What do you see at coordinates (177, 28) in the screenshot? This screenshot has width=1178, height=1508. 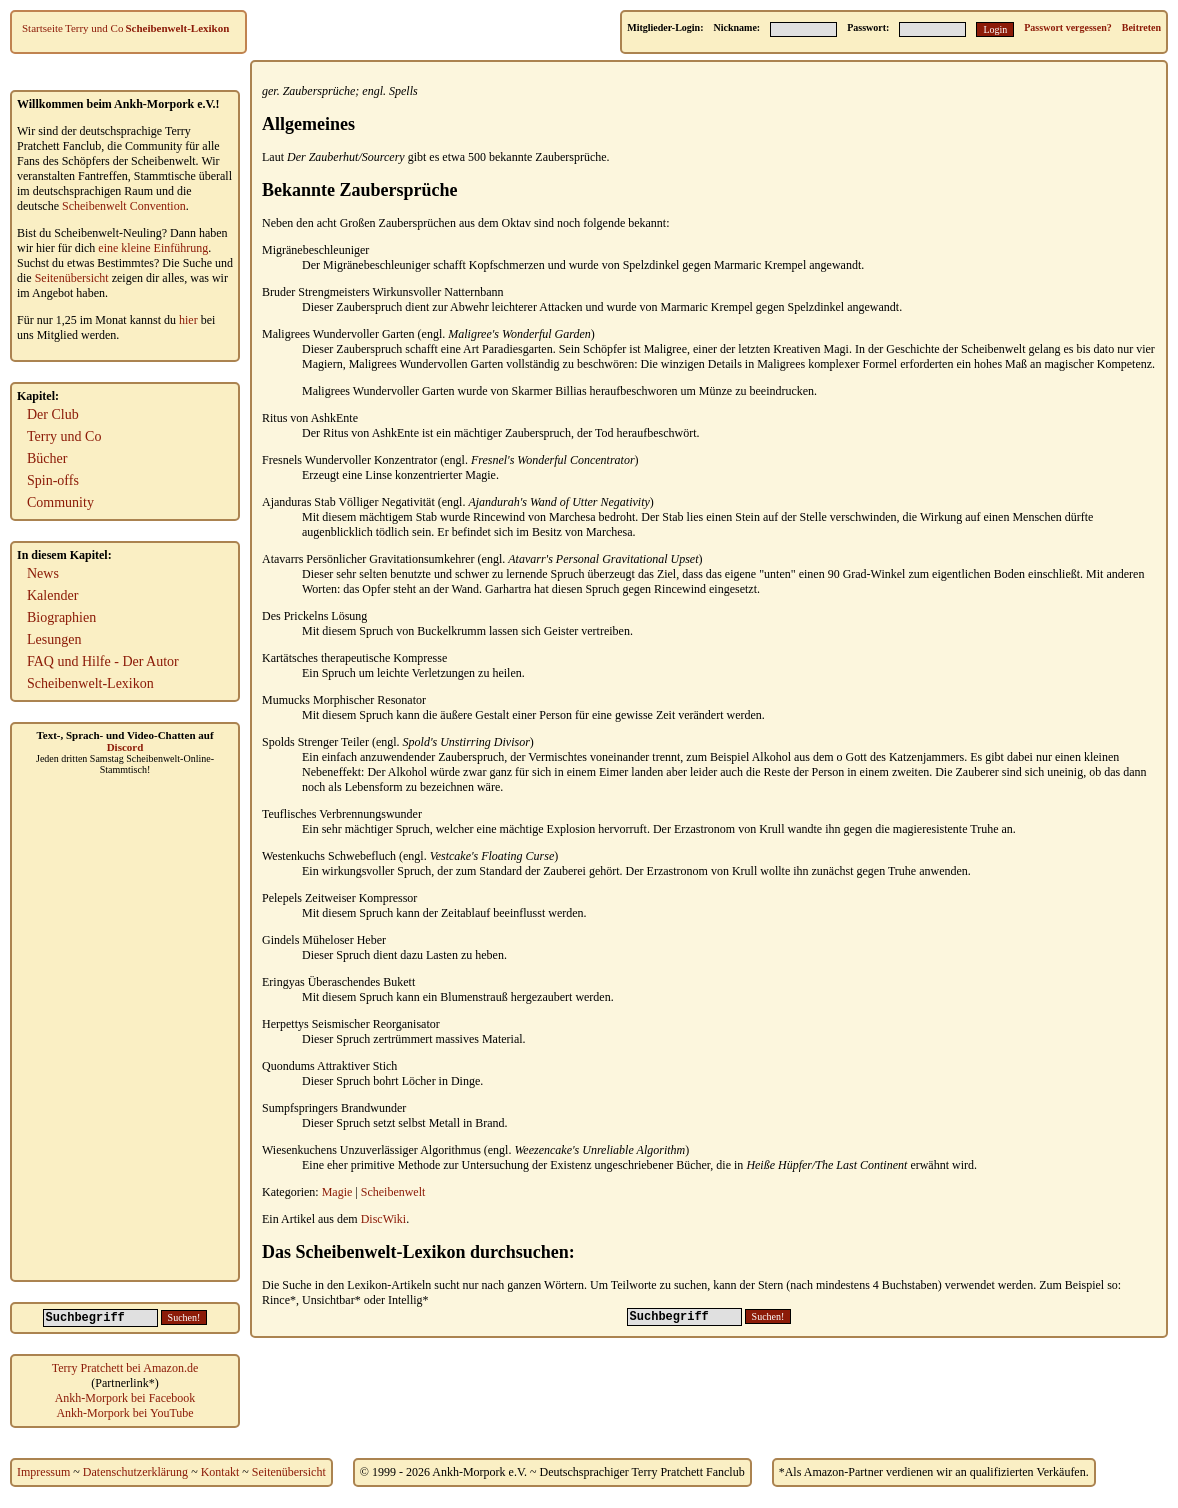 I see `Scheibenwelt-Lexikon` at bounding box center [177, 28].